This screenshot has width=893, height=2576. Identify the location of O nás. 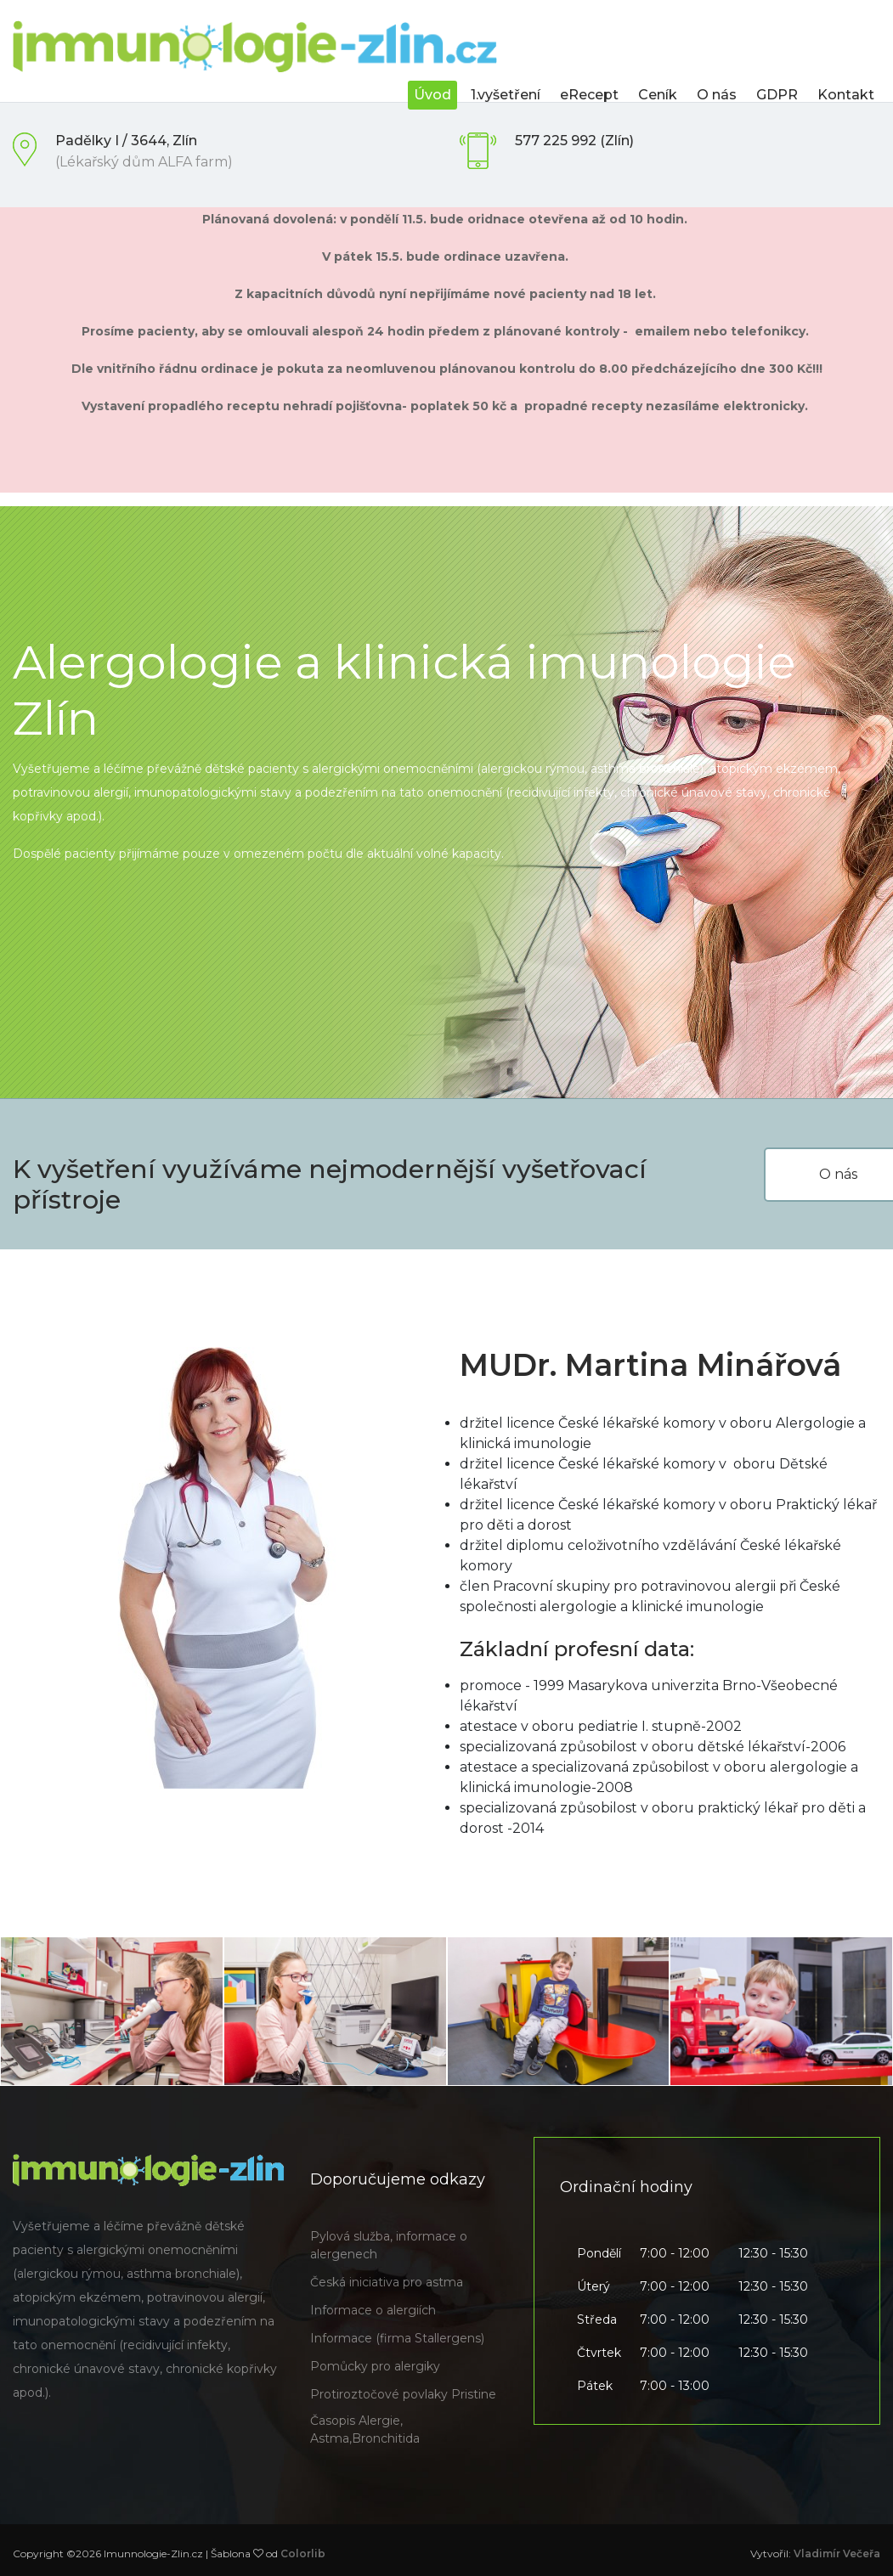
(717, 95).